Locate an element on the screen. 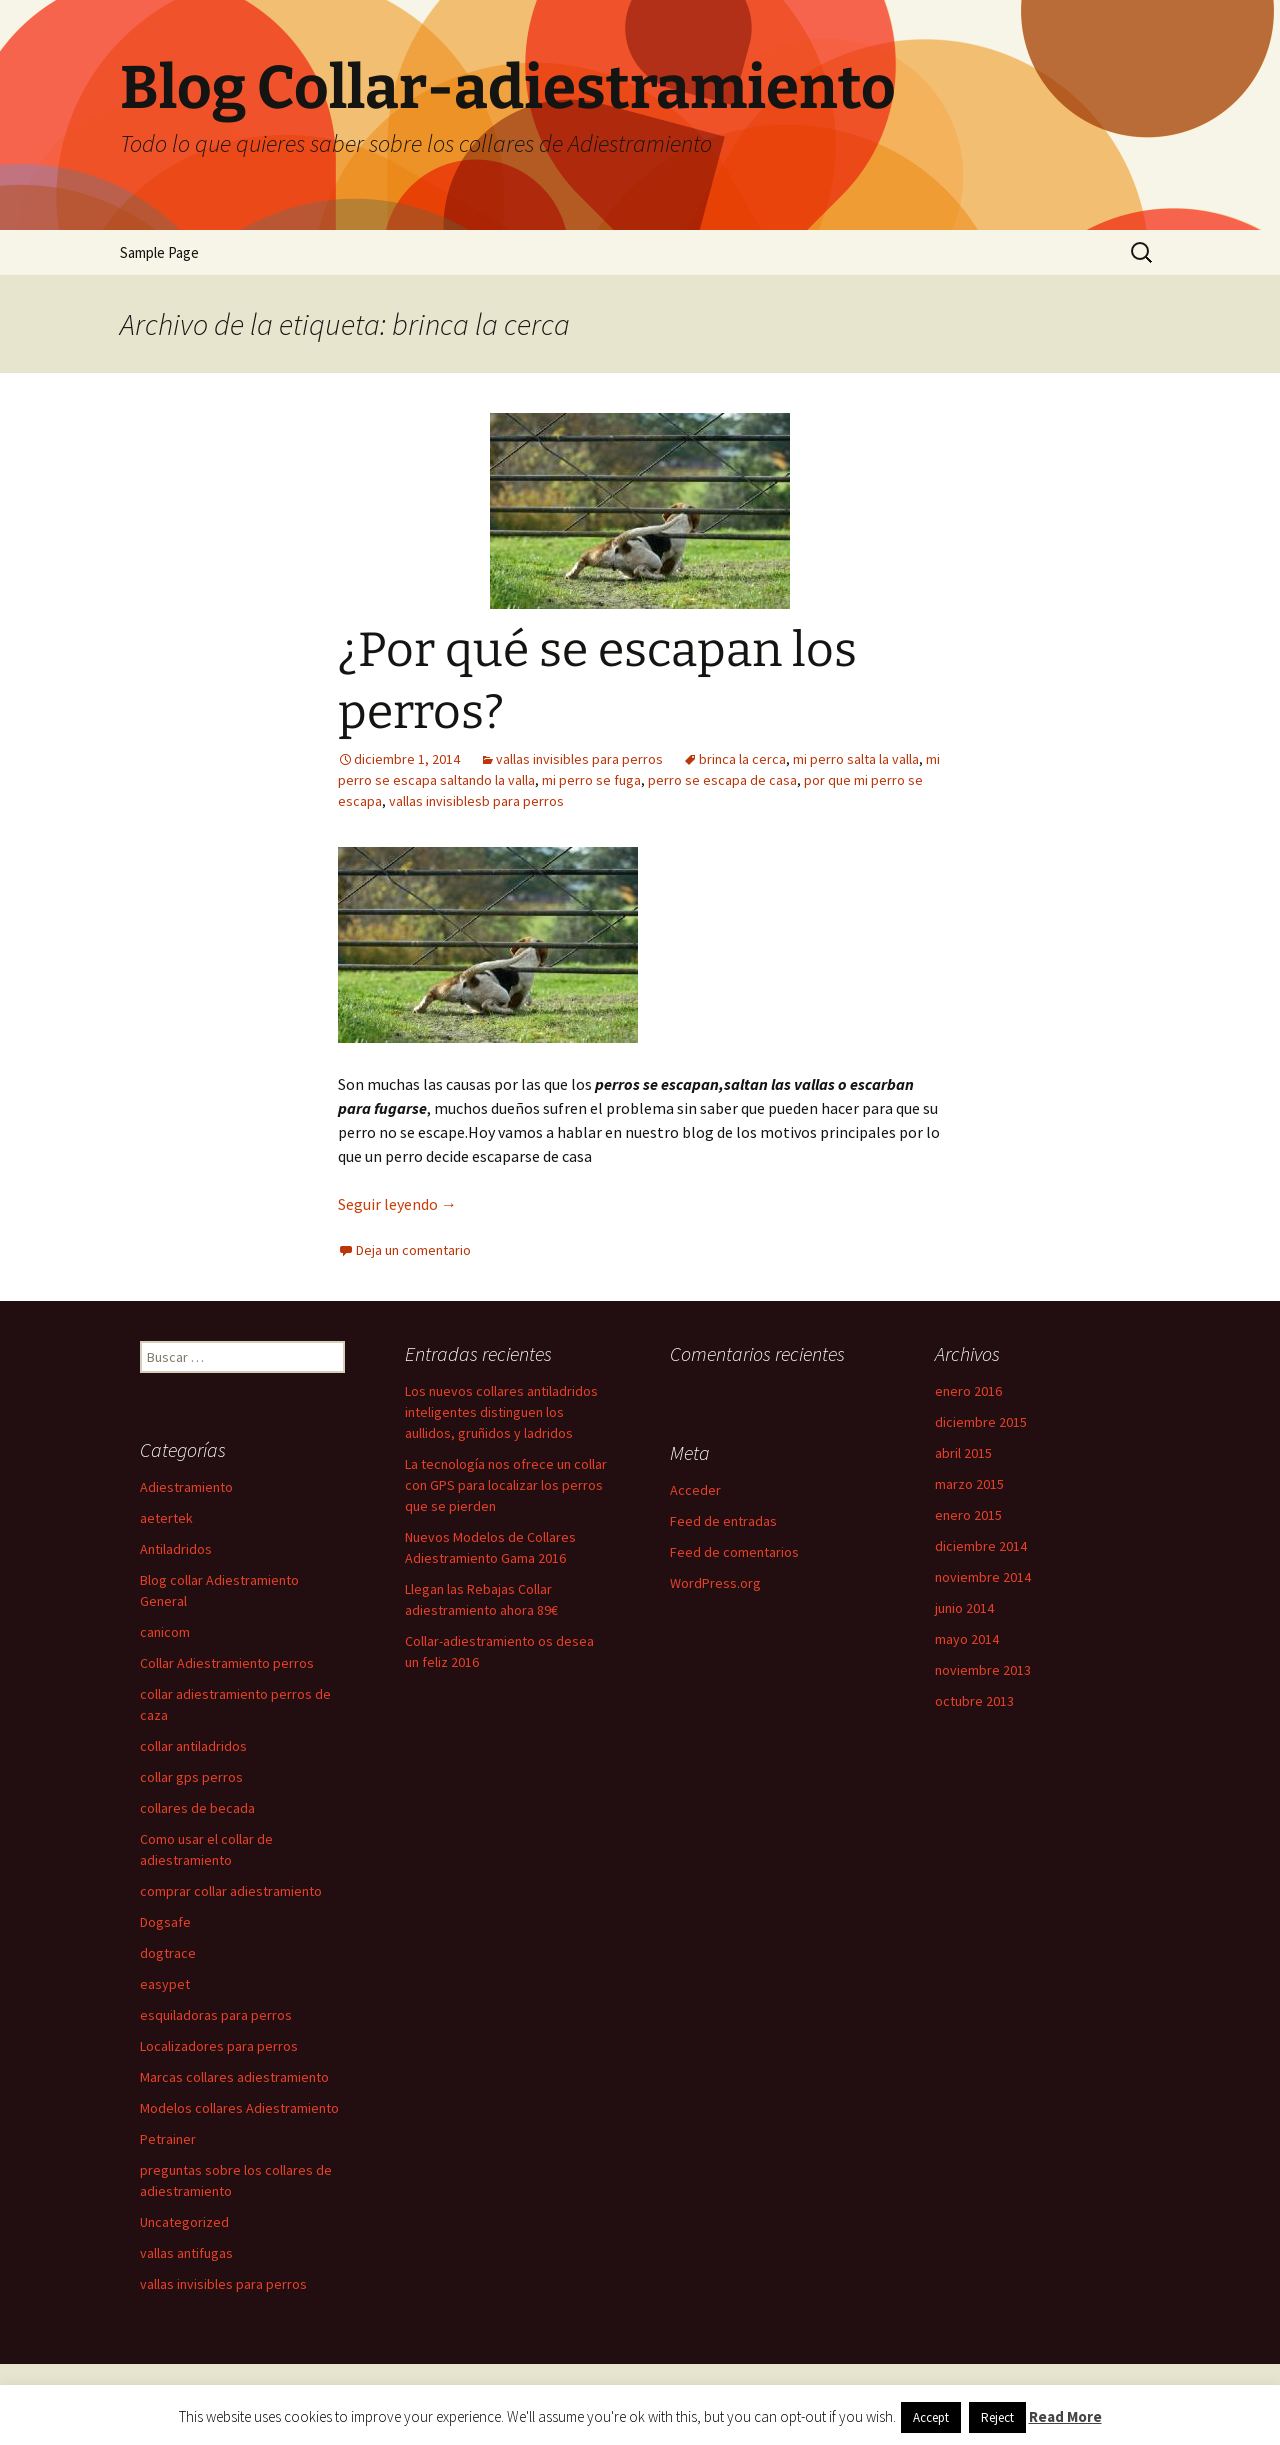  vallas antifugas is located at coordinates (186, 2253).